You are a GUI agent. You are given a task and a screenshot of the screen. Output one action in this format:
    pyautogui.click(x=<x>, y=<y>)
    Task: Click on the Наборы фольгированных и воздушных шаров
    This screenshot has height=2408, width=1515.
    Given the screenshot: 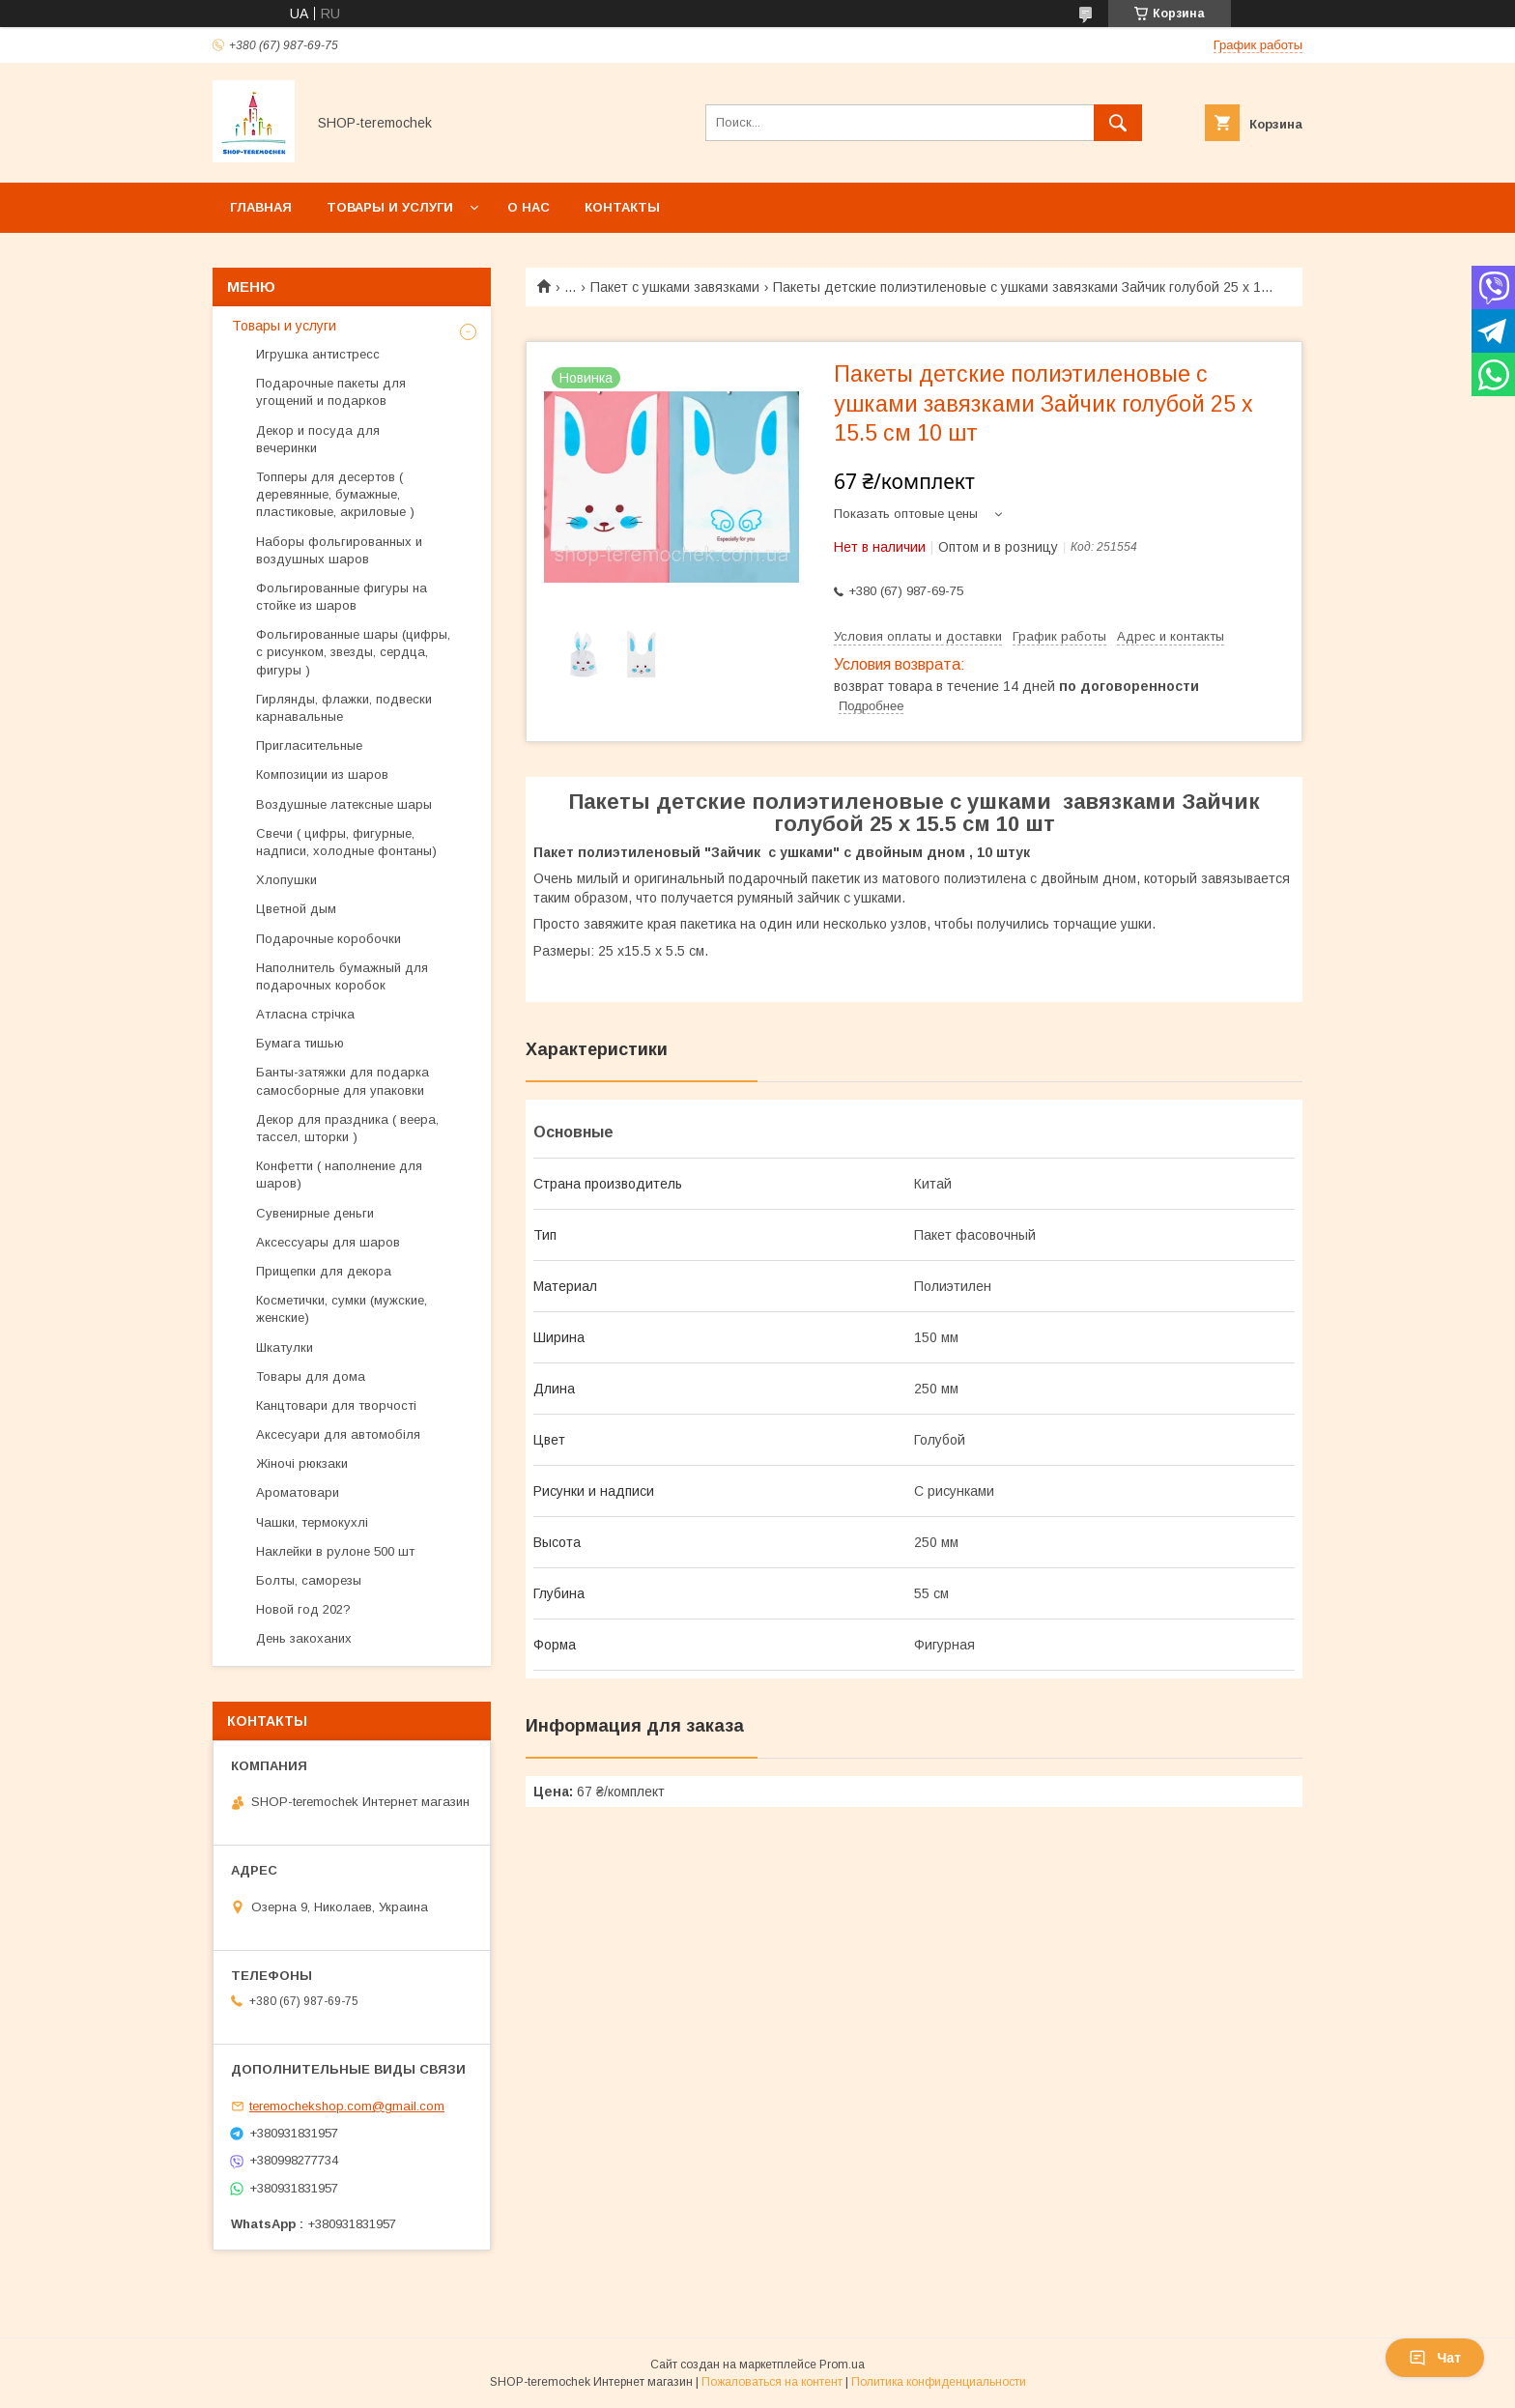 What is the action you would take?
    pyautogui.click(x=339, y=550)
    